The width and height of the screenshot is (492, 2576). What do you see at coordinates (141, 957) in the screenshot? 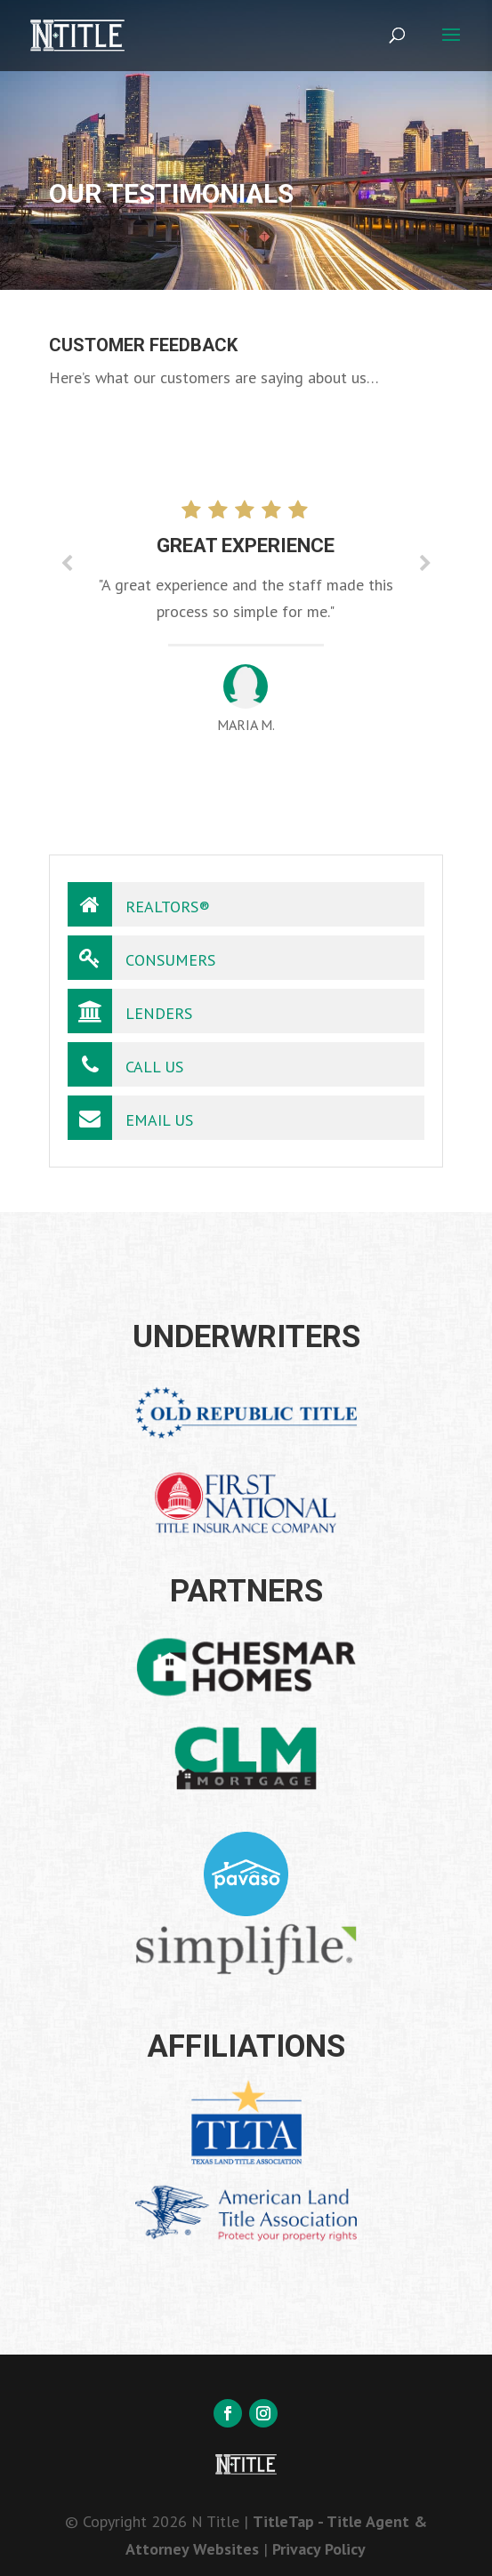
I see `Consumers` at bounding box center [141, 957].